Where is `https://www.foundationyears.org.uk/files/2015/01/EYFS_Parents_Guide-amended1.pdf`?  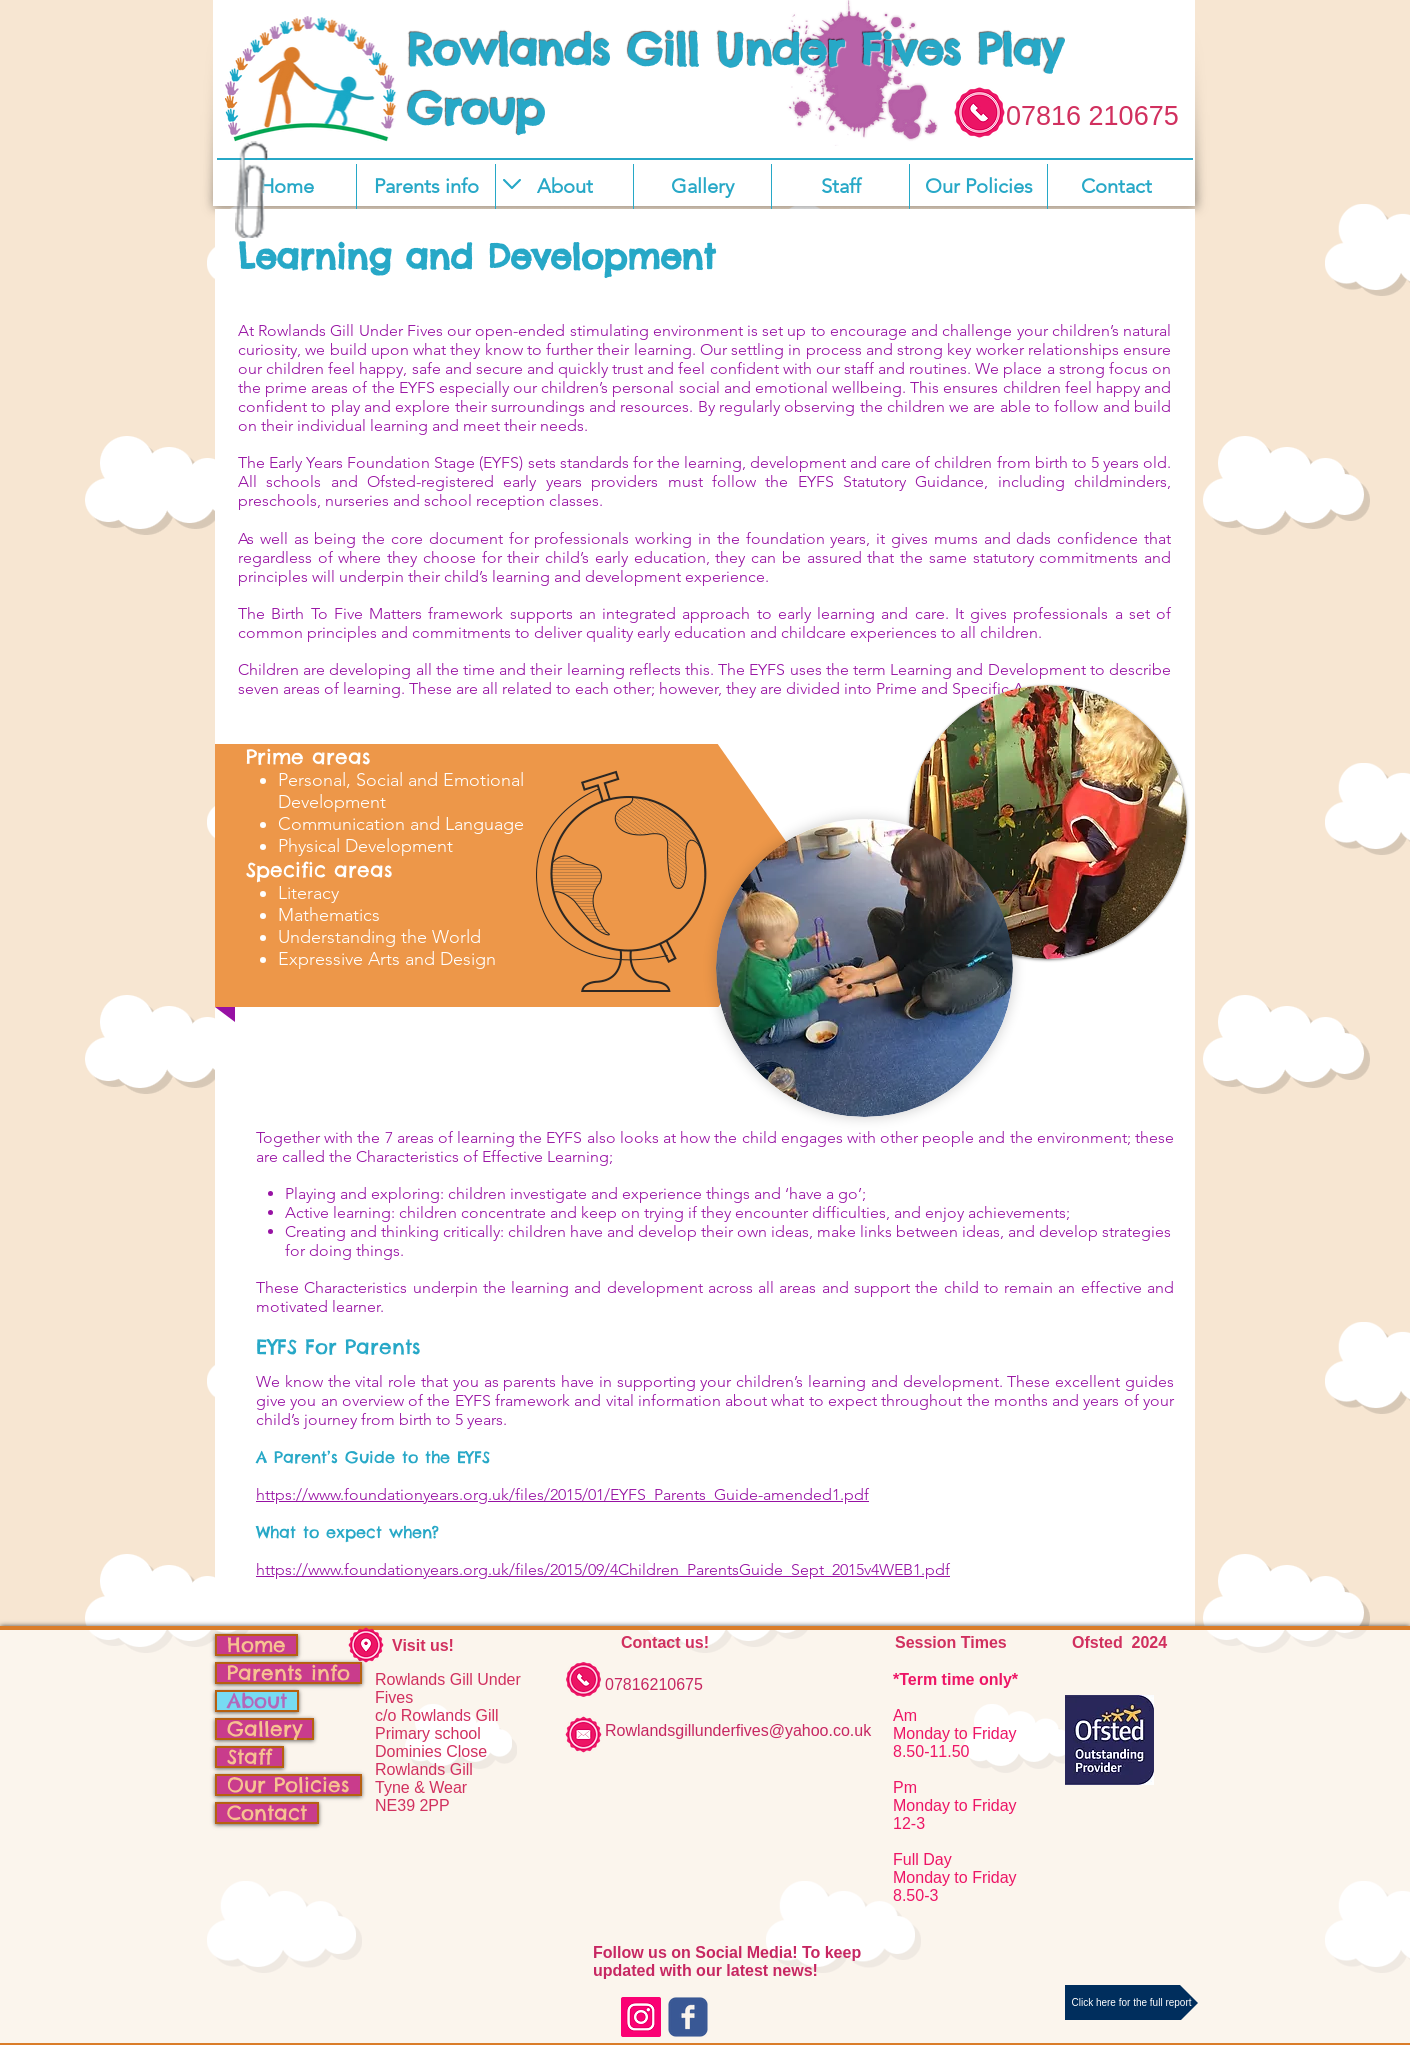 https://www.foundationyears.org.uk/files/2015/01/EYFS_Parents_Guide-amended1.pdf is located at coordinates (562, 1494).